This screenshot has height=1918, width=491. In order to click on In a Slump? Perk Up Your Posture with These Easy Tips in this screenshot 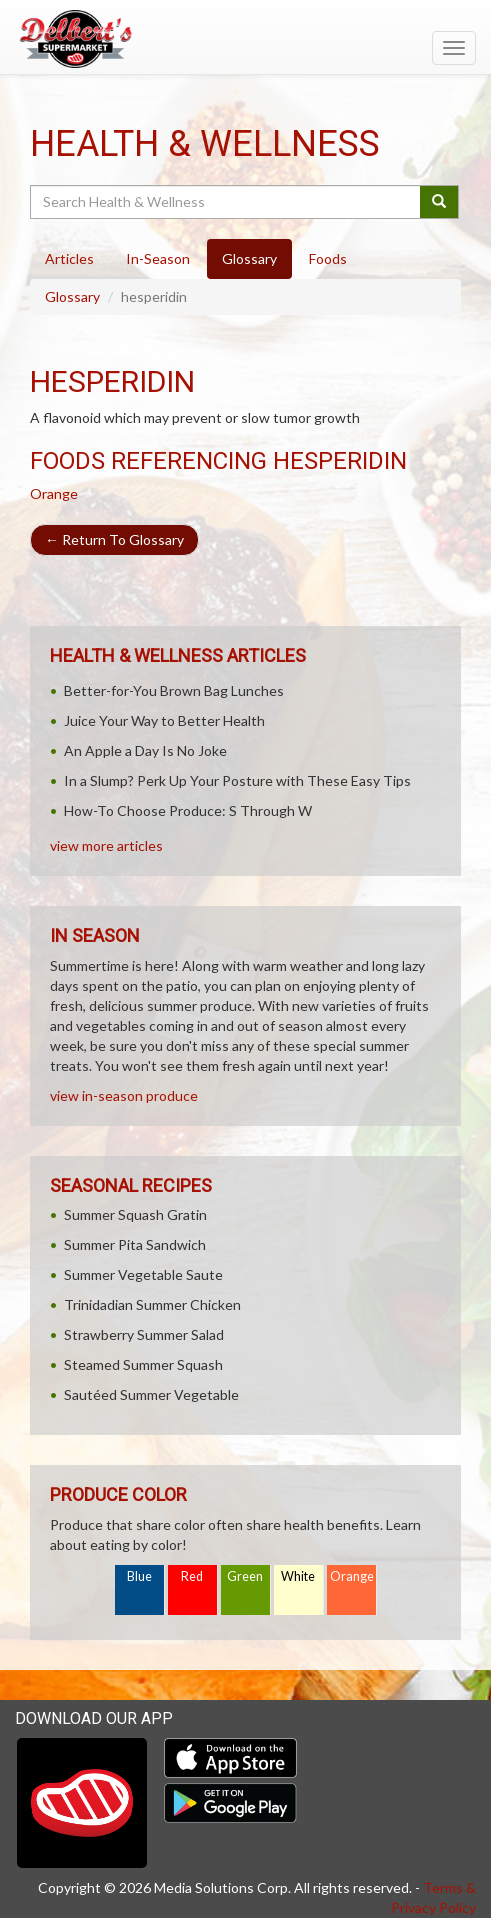, I will do `click(237, 780)`.